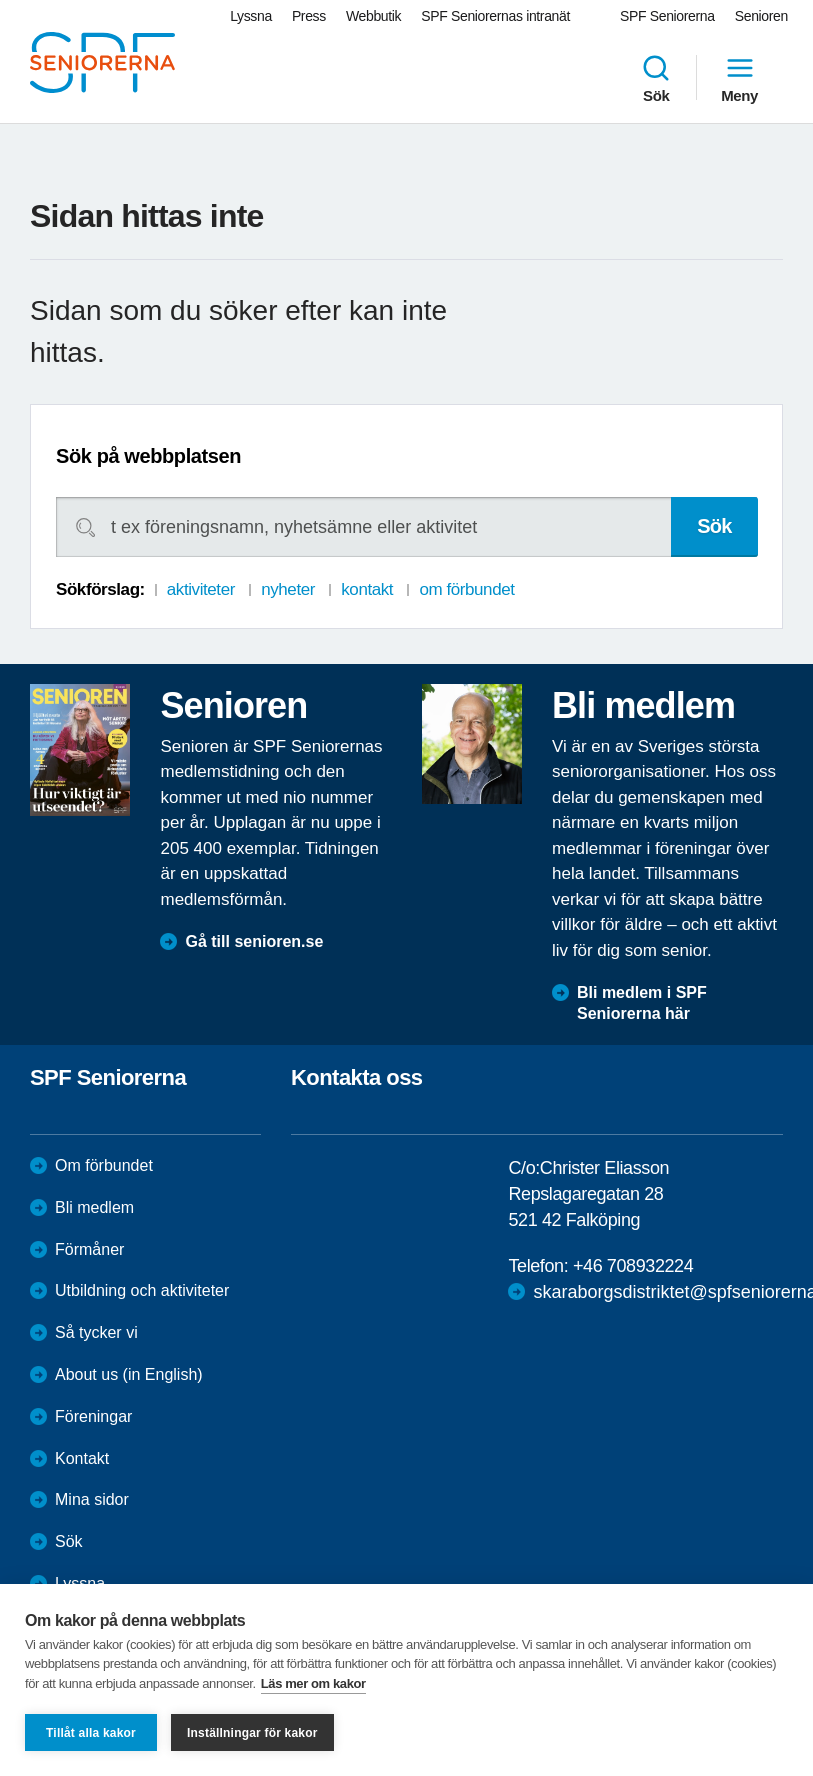 The width and height of the screenshot is (813, 1776). I want to click on Kontakt [menuitem], so click(82, 1458).